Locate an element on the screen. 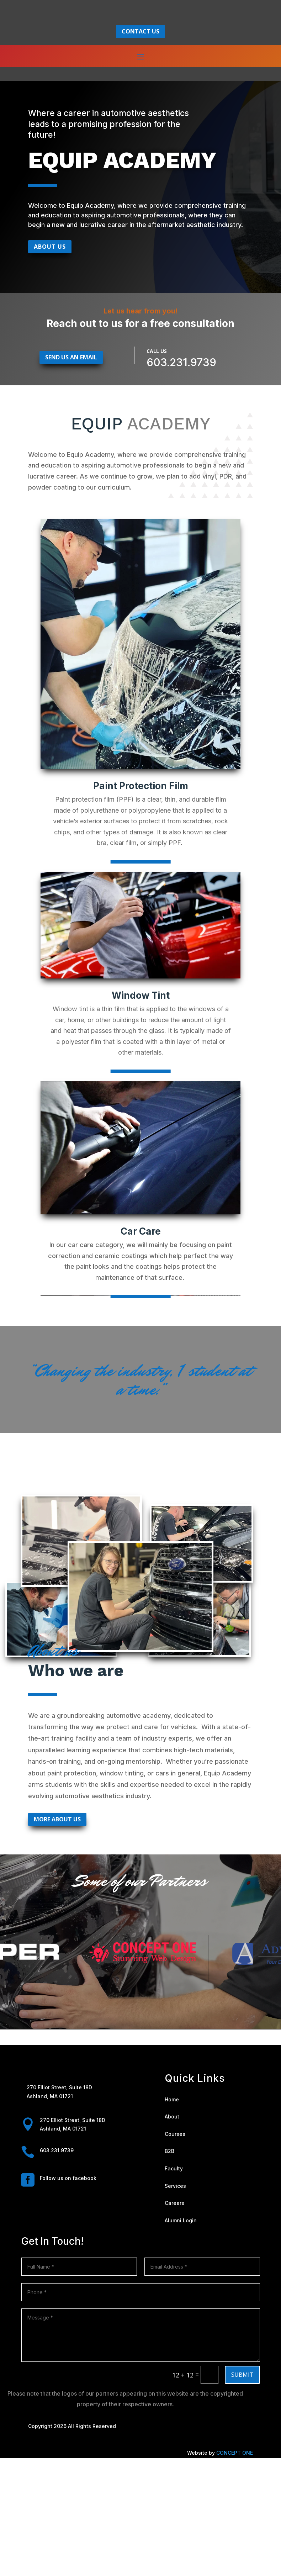  Submit is located at coordinates (242, 2492).